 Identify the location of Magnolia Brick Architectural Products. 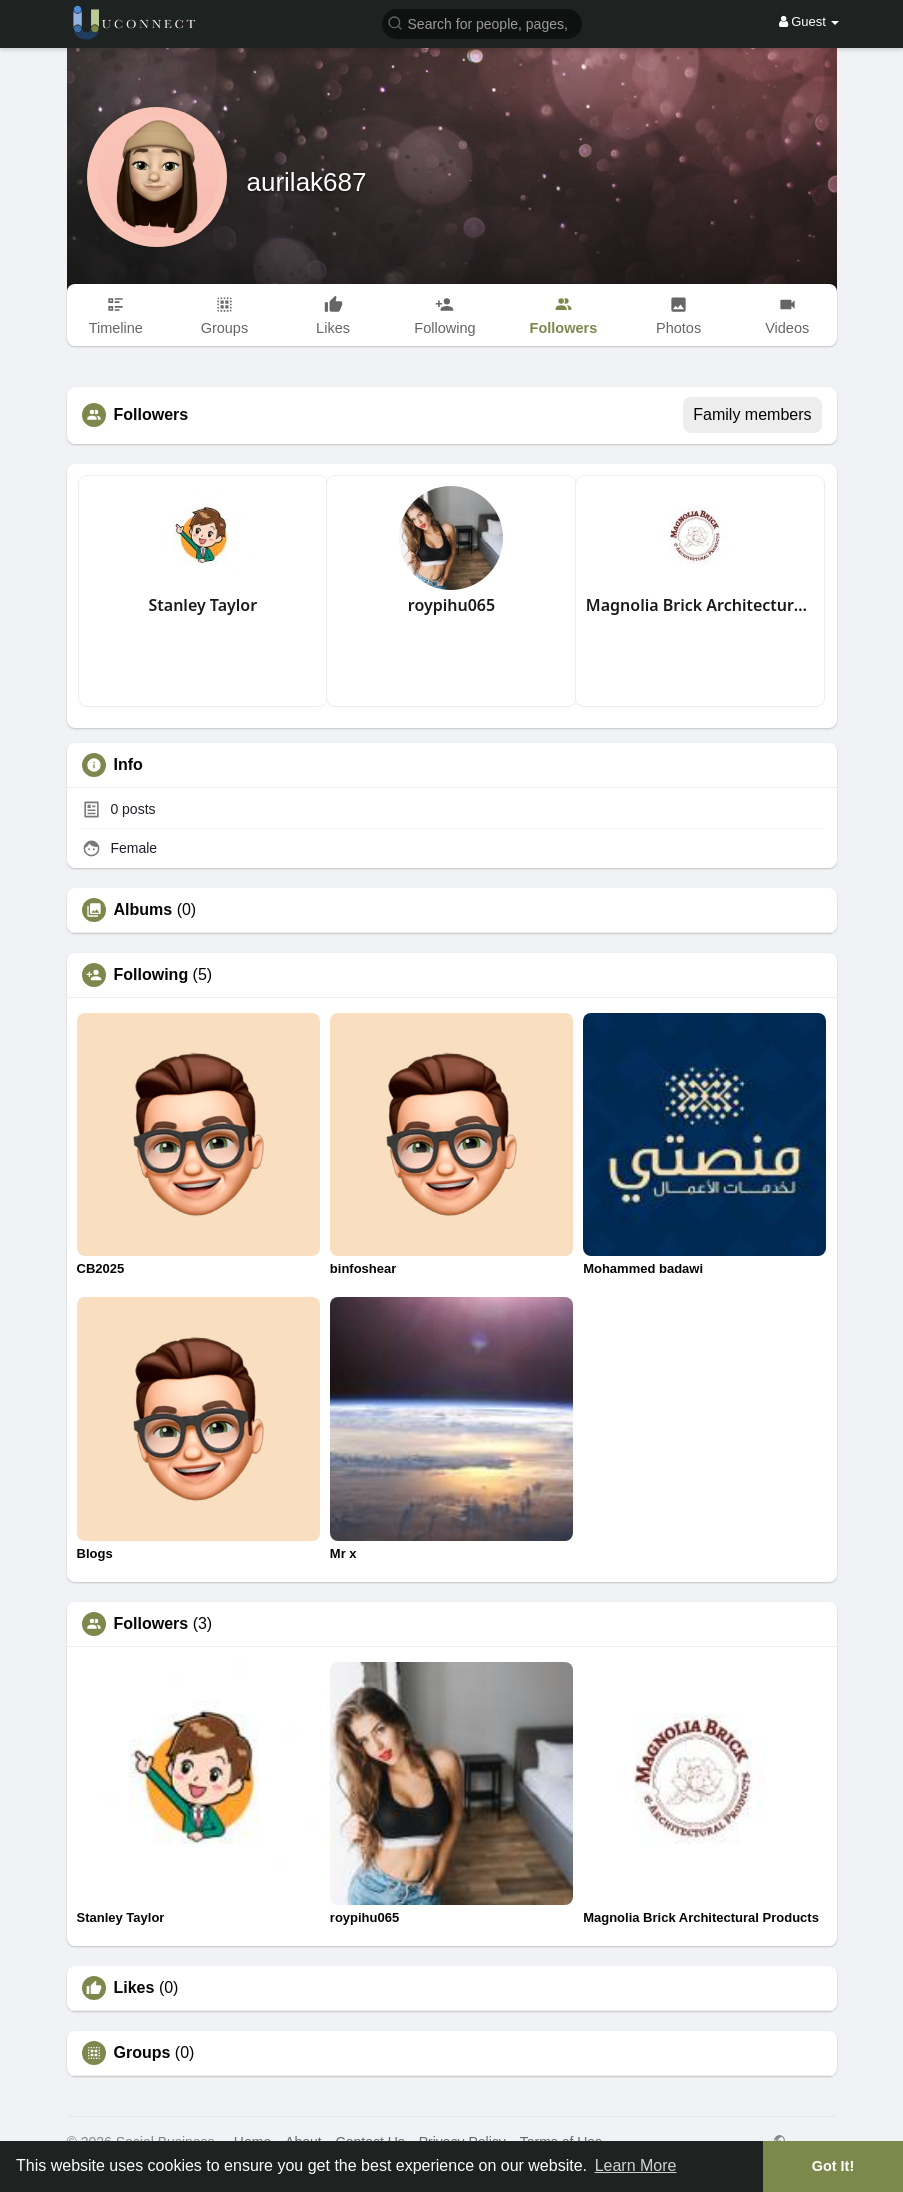
(700, 605).